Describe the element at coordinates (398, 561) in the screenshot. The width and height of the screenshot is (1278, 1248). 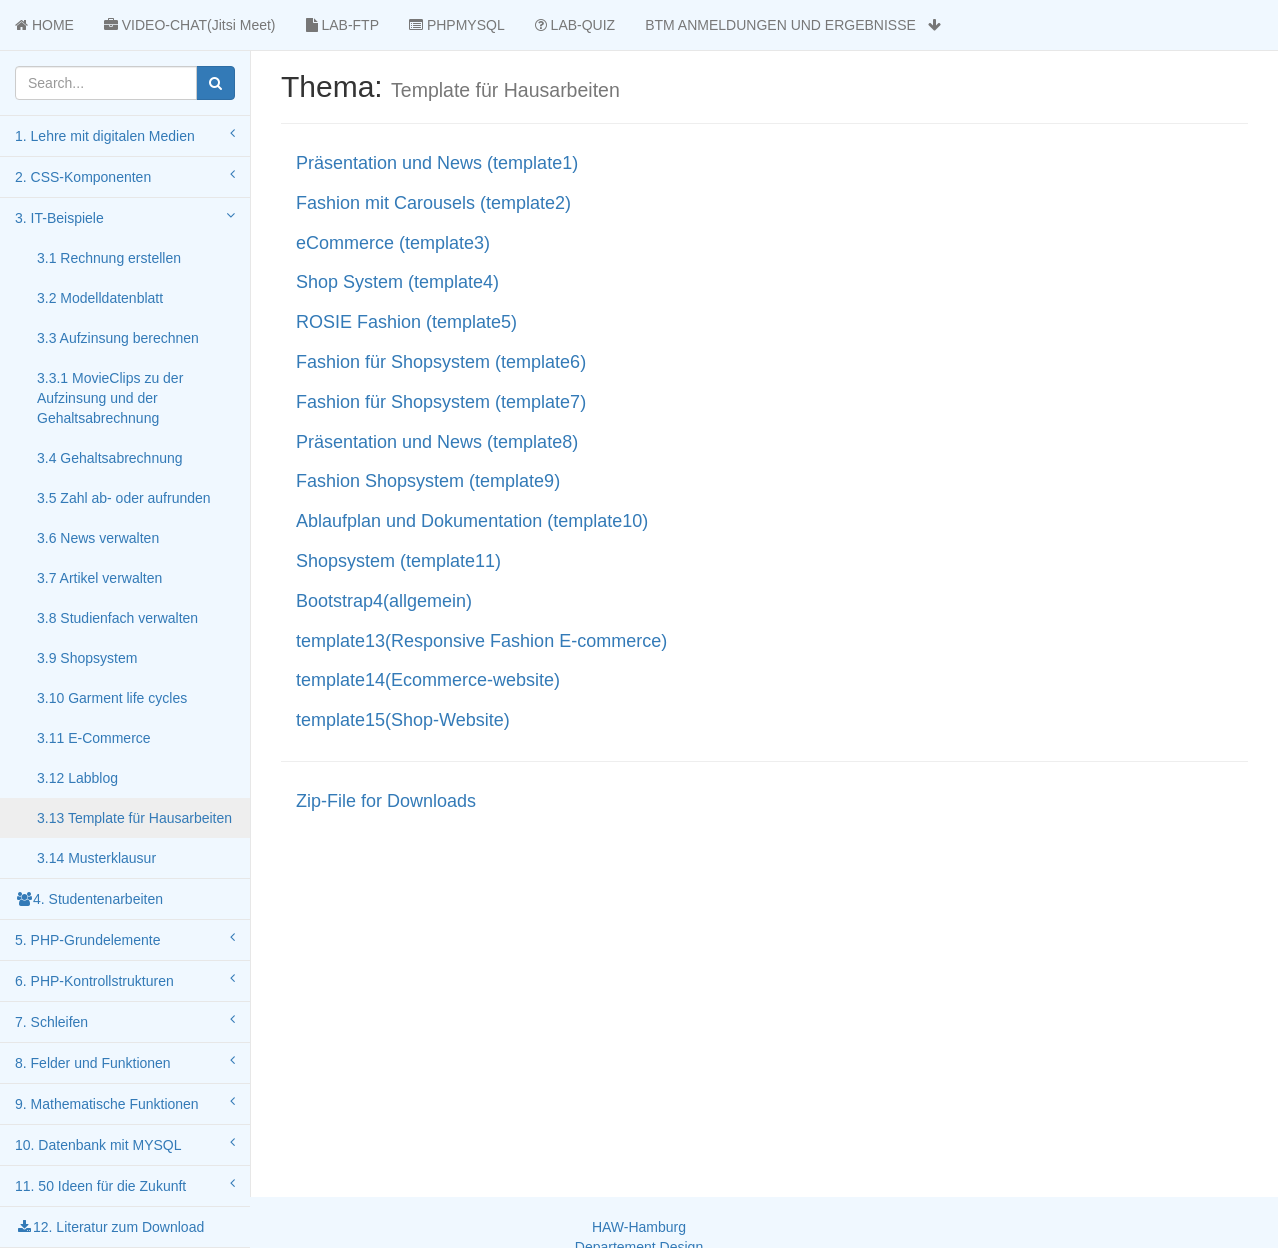
I see `Shopsystem (template11)` at that location.